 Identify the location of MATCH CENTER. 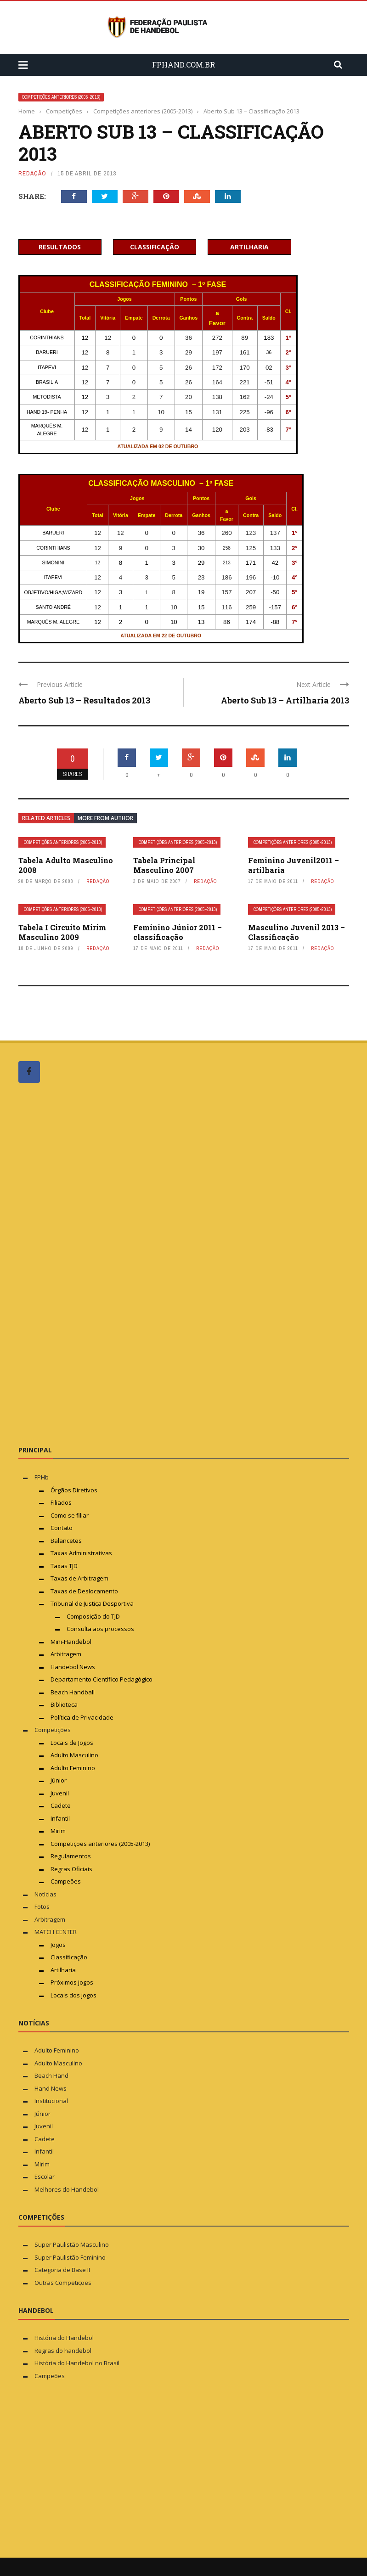
(55, 1932).